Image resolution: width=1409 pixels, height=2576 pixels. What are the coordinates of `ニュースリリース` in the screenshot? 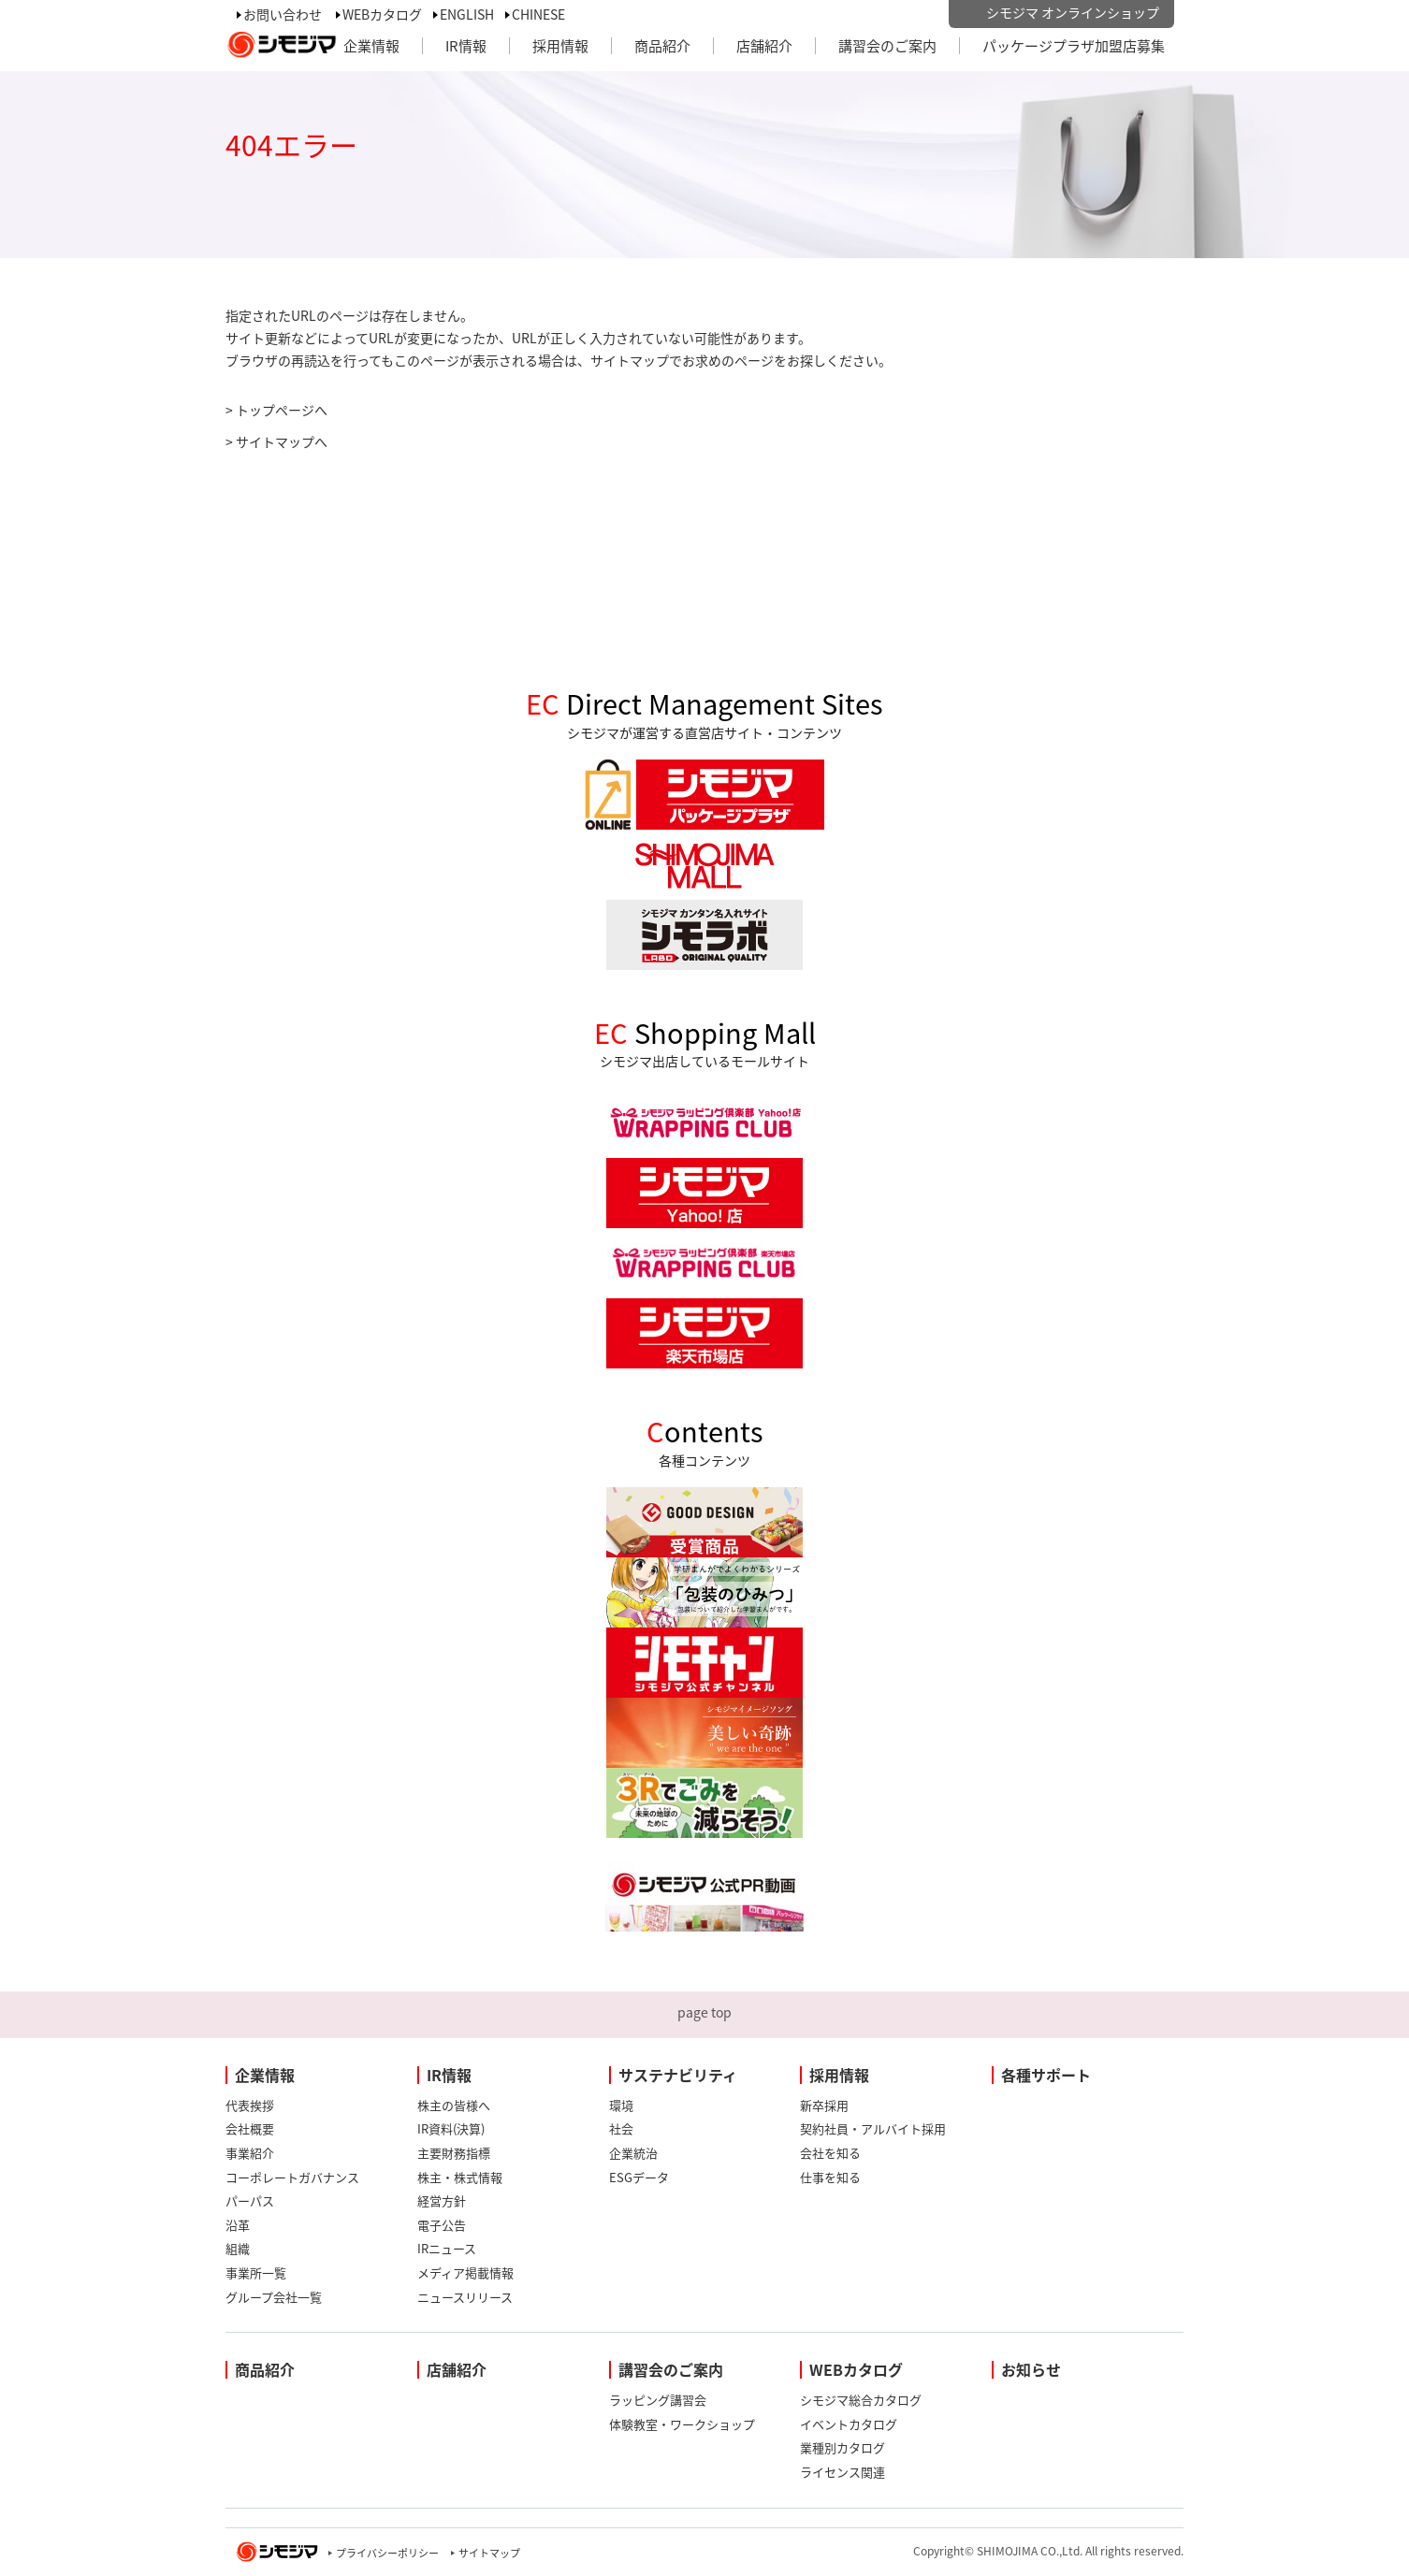 It's located at (465, 2297).